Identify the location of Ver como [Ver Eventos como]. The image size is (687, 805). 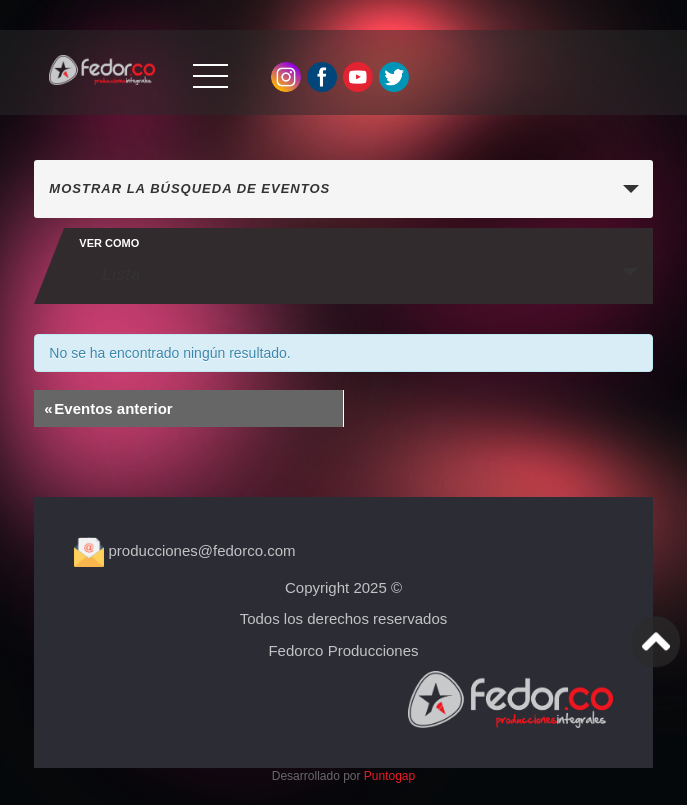
(109, 243).